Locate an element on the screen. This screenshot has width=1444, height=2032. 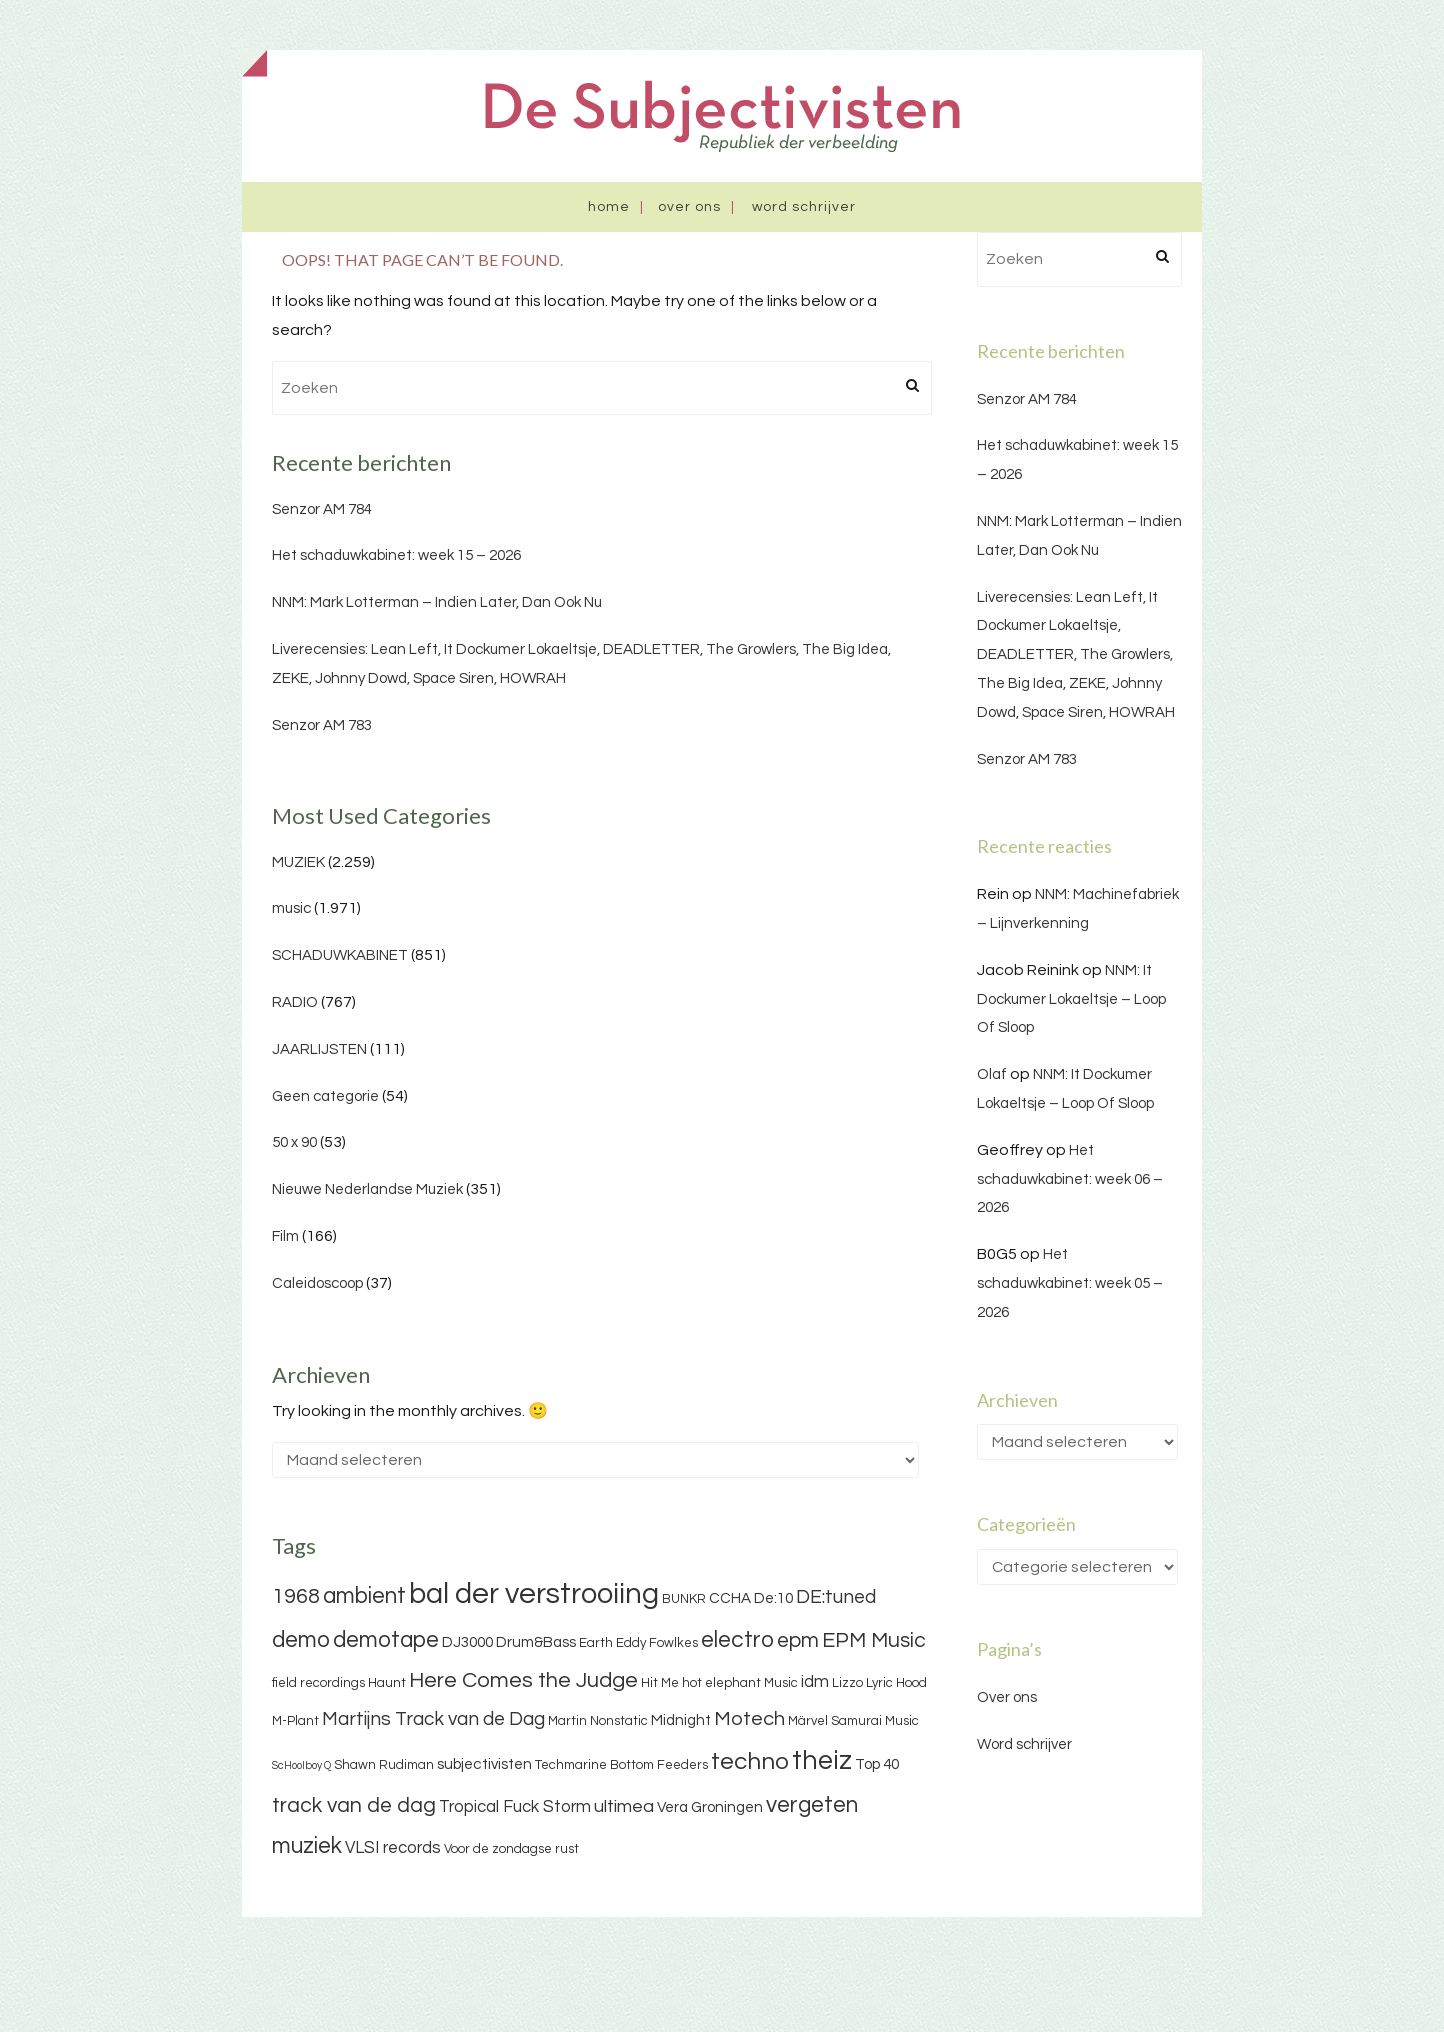
Lyric Hood [Lyric Hood (3 items)] is located at coordinates (896, 1683).